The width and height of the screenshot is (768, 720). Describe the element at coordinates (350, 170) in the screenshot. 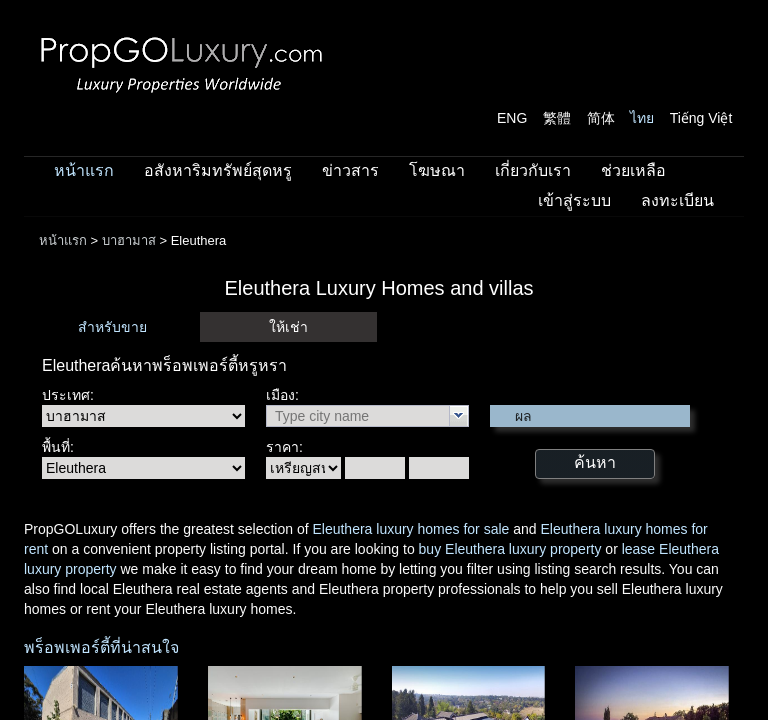

I see `ข่าวสาร` at that location.